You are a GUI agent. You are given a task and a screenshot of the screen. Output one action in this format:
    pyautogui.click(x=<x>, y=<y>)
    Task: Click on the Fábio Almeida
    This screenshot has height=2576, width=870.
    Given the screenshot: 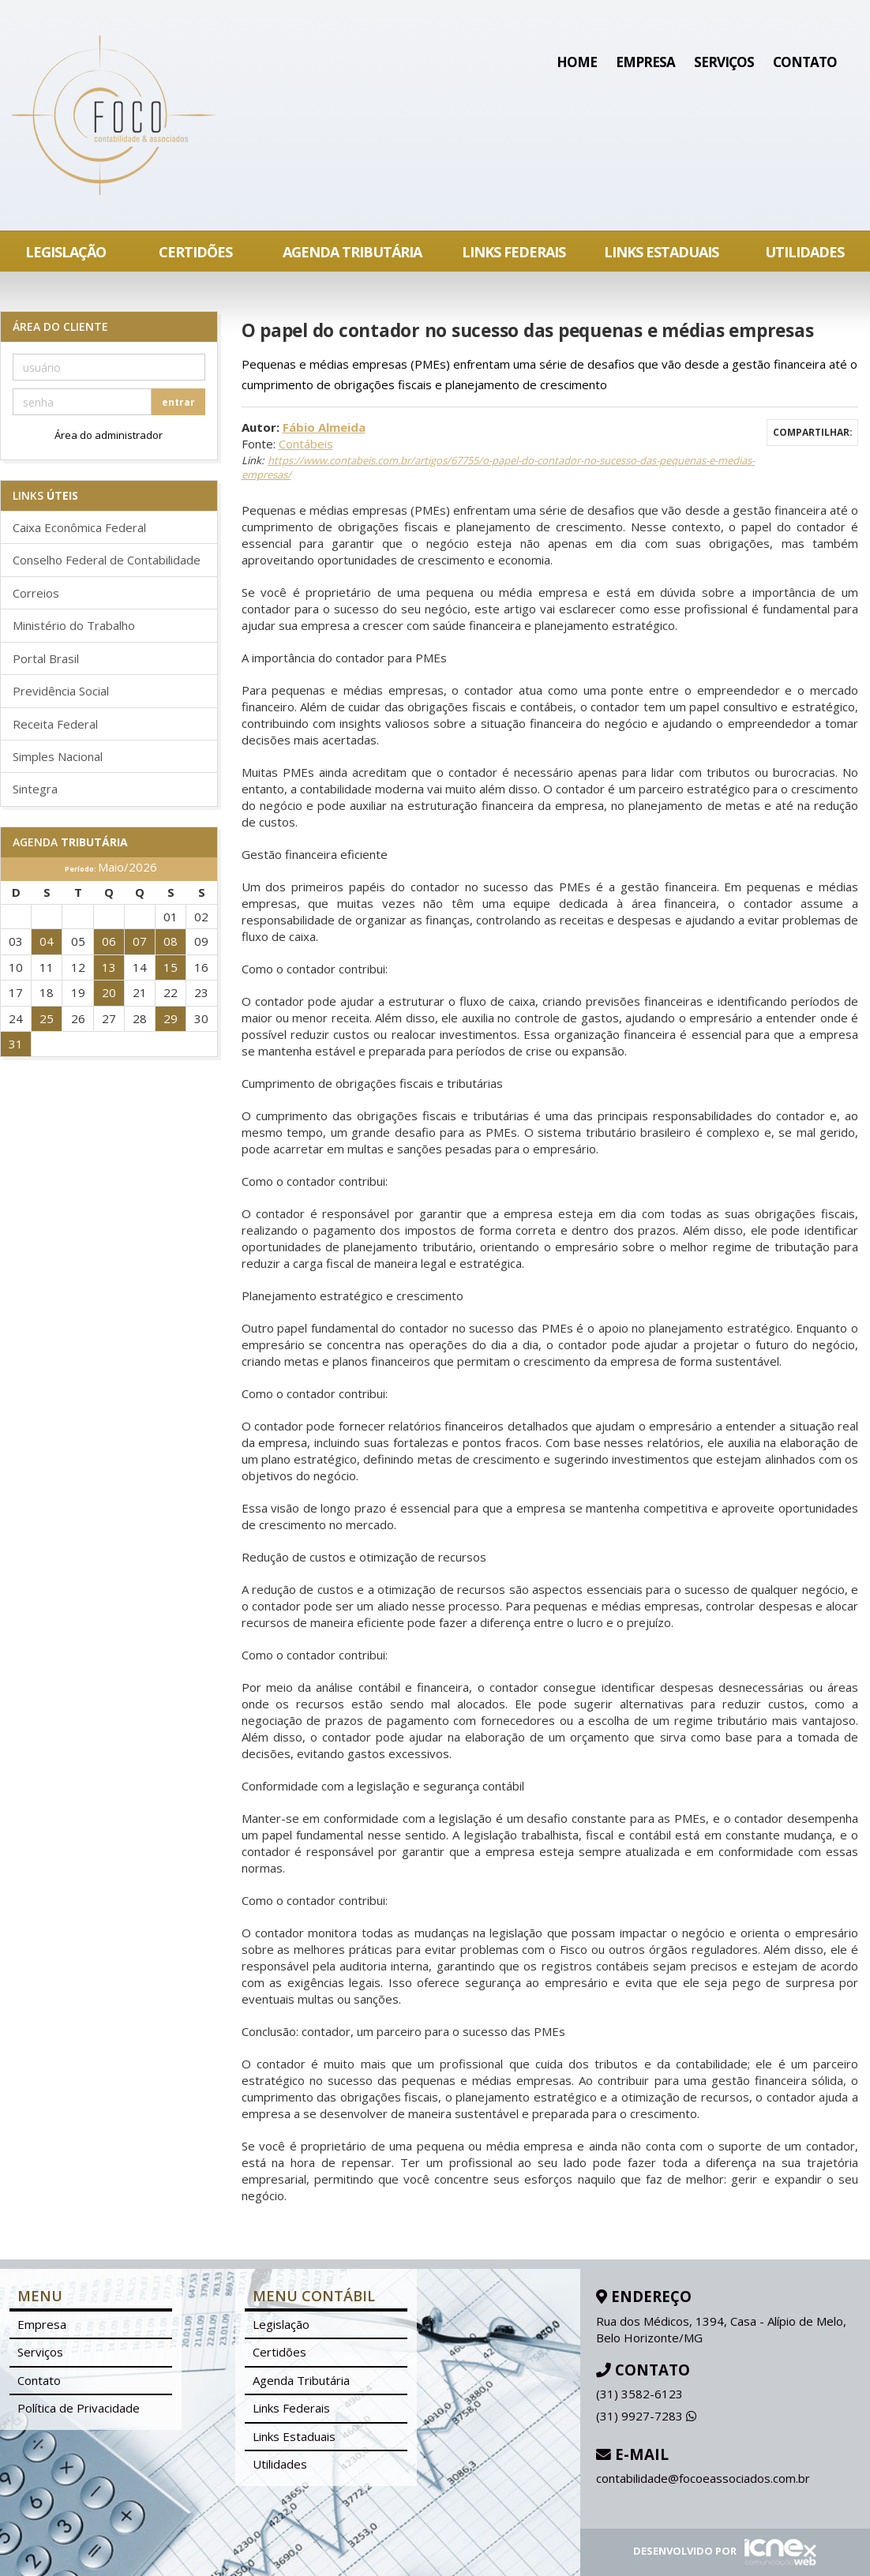 What is the action you would take?
    pyautogui.click(x=324, y=427)
    